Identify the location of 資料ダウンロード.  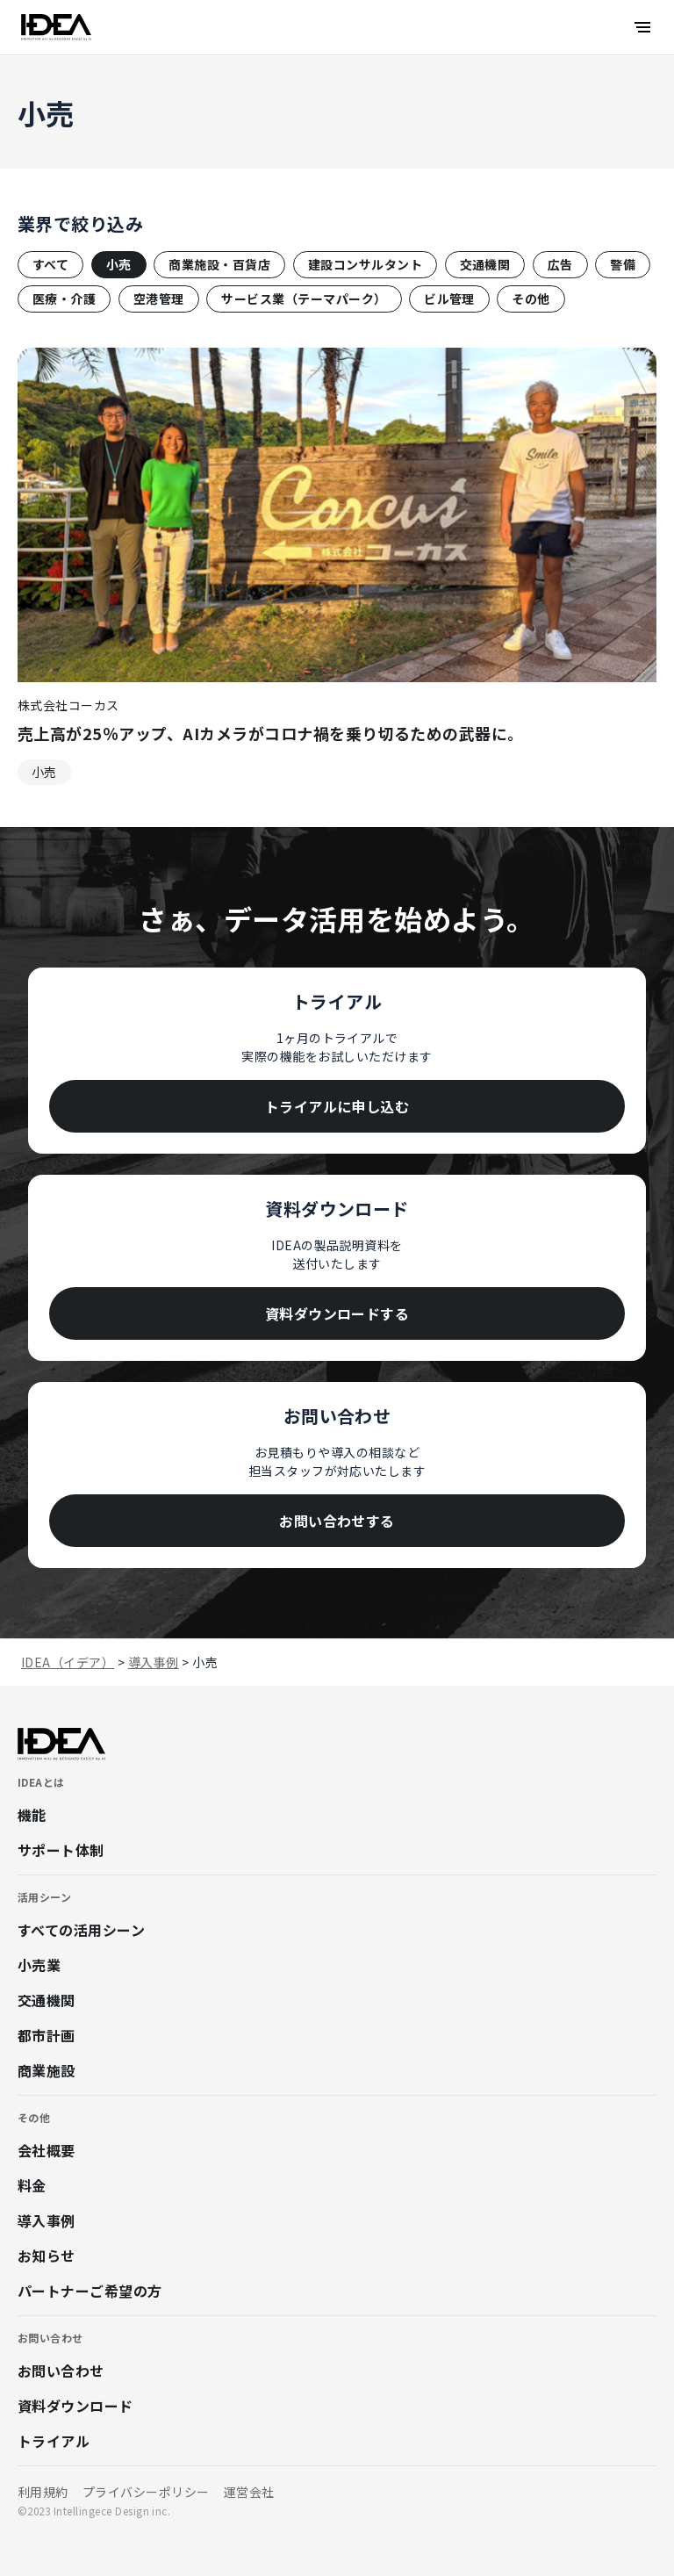
(75, 2405).